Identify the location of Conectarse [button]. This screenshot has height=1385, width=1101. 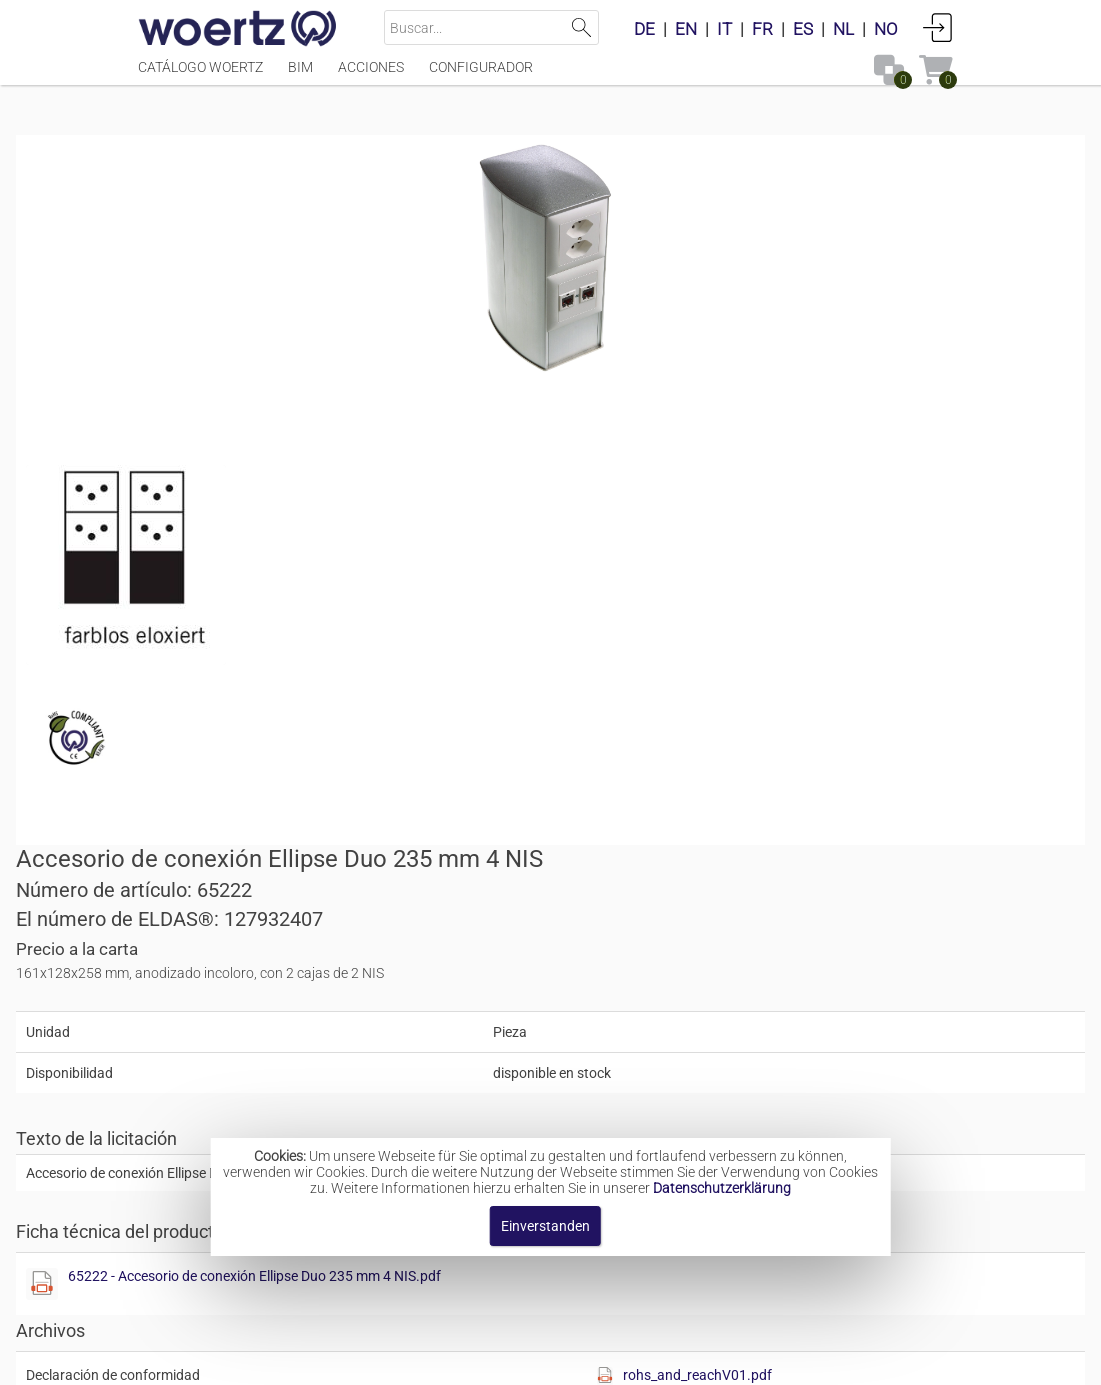
(938, 27).